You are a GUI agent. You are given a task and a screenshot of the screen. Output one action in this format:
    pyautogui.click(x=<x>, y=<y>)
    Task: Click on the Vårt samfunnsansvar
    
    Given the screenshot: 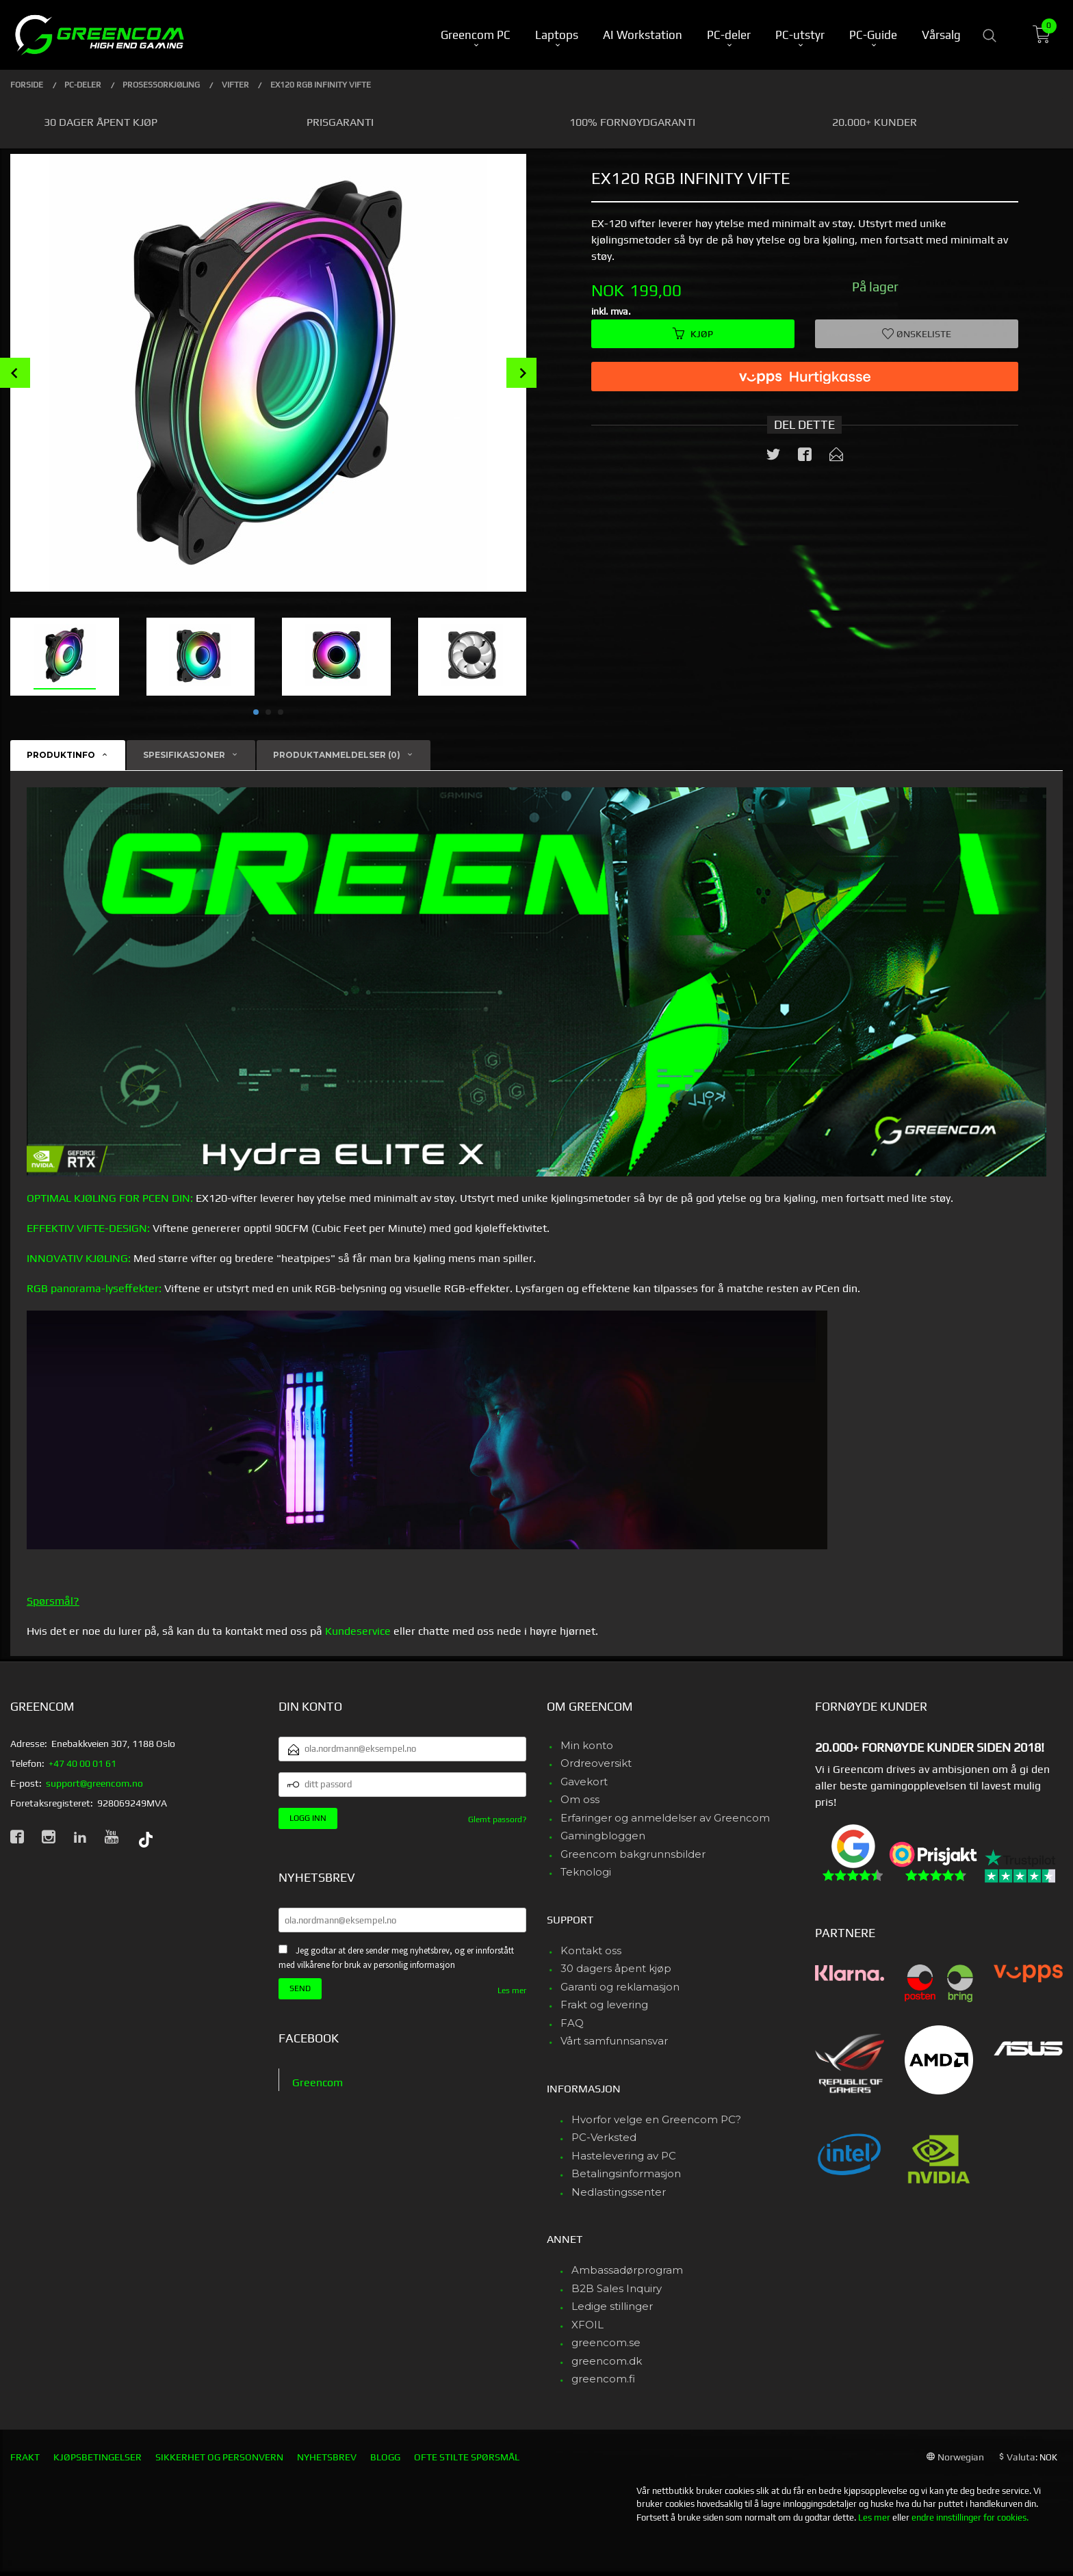 What is the action you would take?
    pyautogui.click(x=614, y=2040)
    